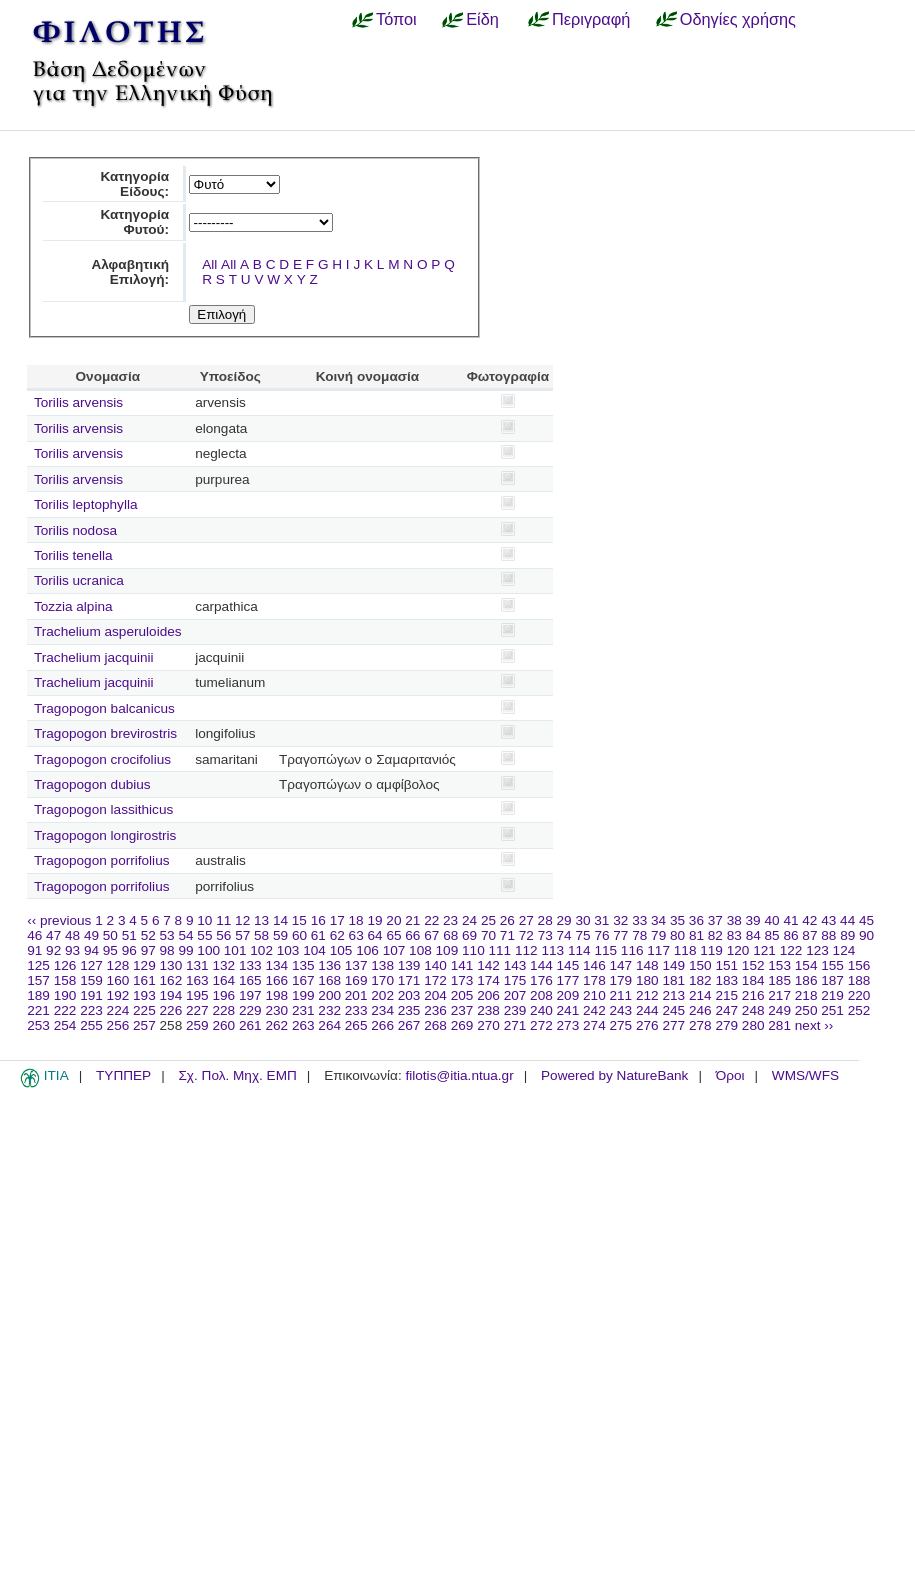  I want to click on 239, so click(515, 1010).